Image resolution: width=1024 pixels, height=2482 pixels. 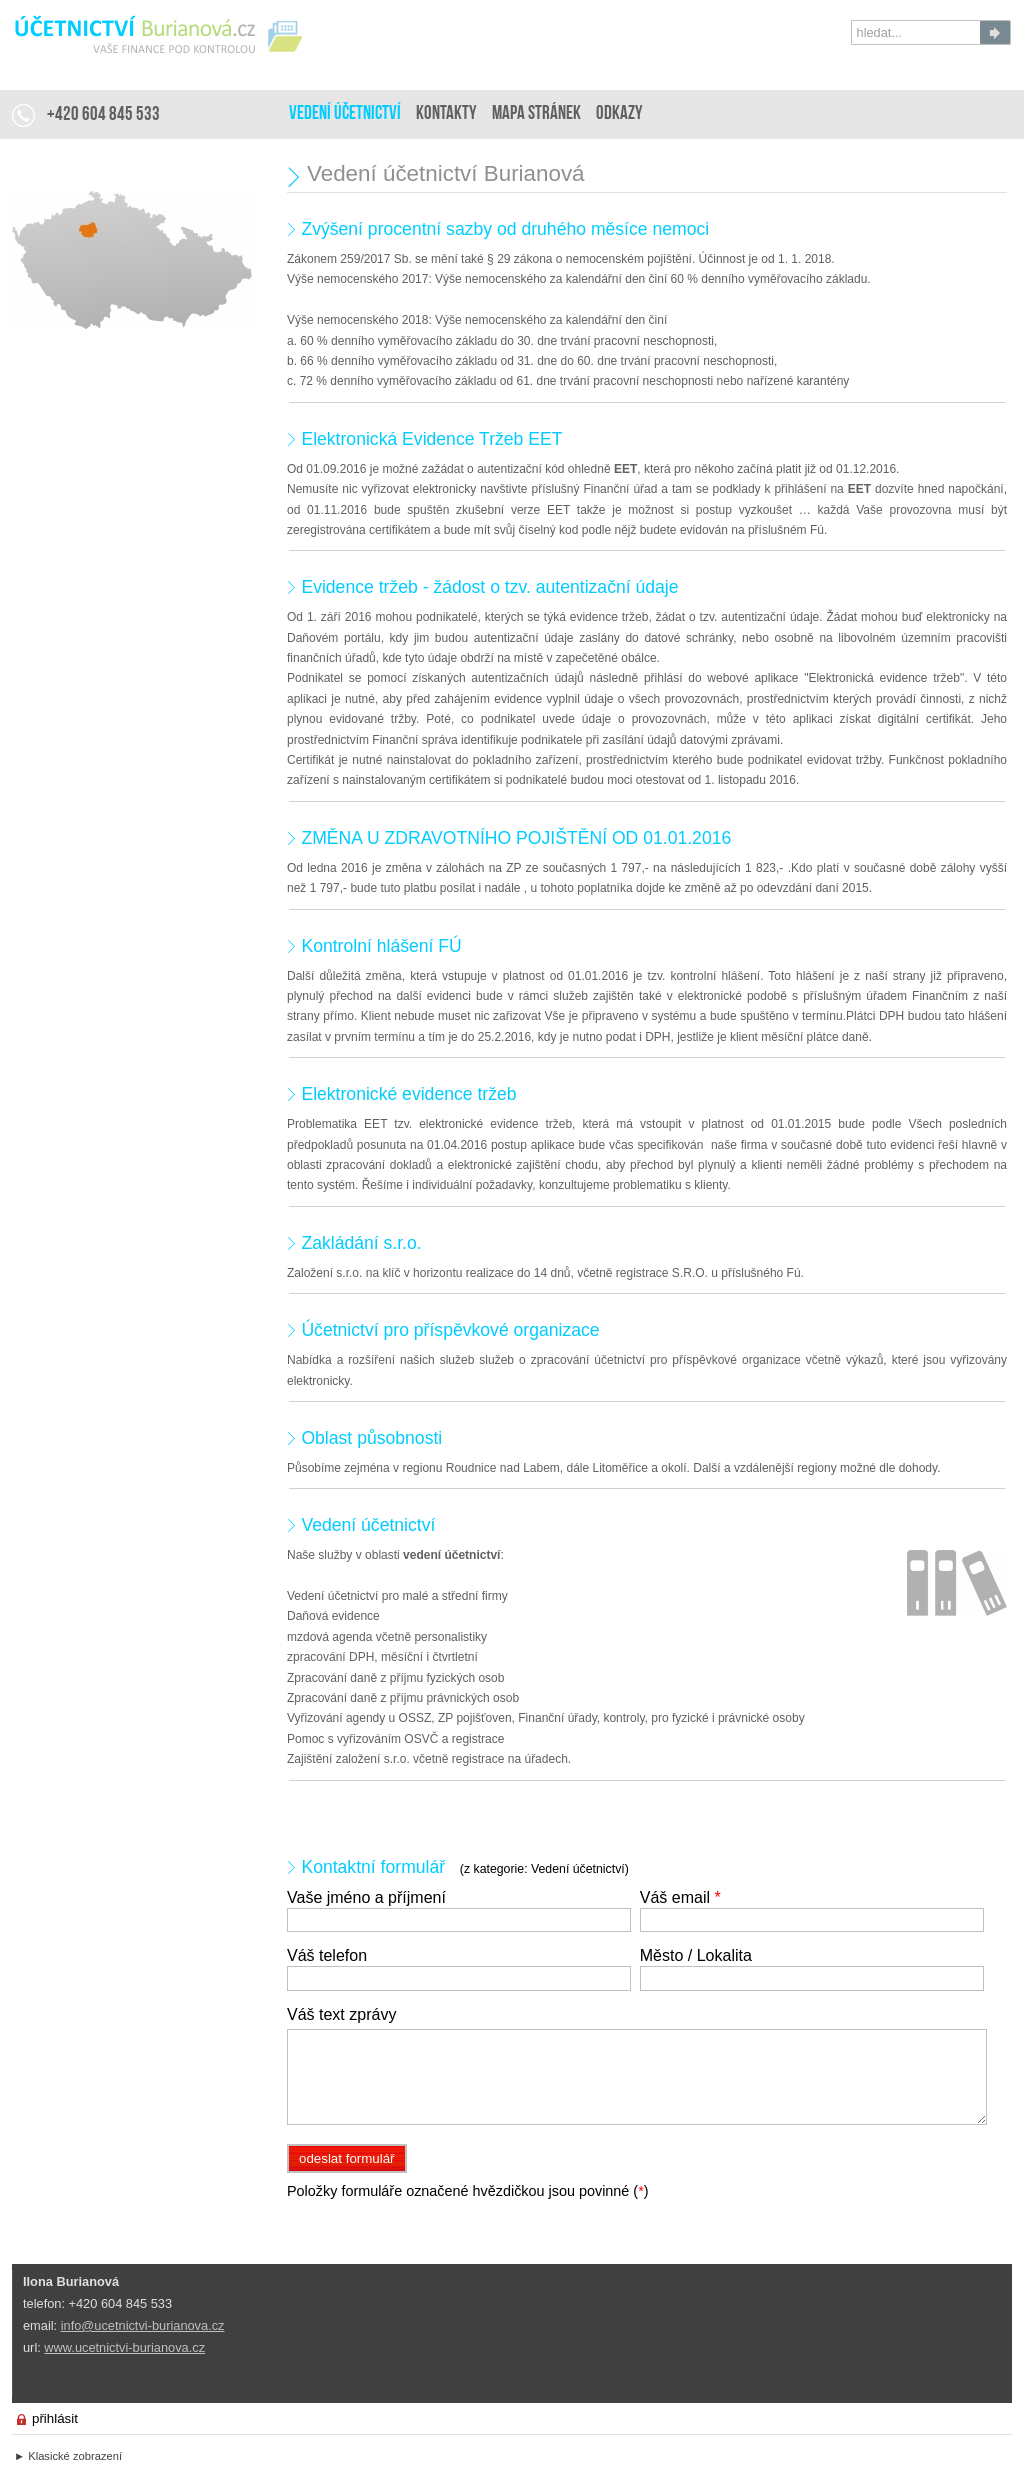 I want to click on Vedení účetnictví, so click(x=345, y=114).